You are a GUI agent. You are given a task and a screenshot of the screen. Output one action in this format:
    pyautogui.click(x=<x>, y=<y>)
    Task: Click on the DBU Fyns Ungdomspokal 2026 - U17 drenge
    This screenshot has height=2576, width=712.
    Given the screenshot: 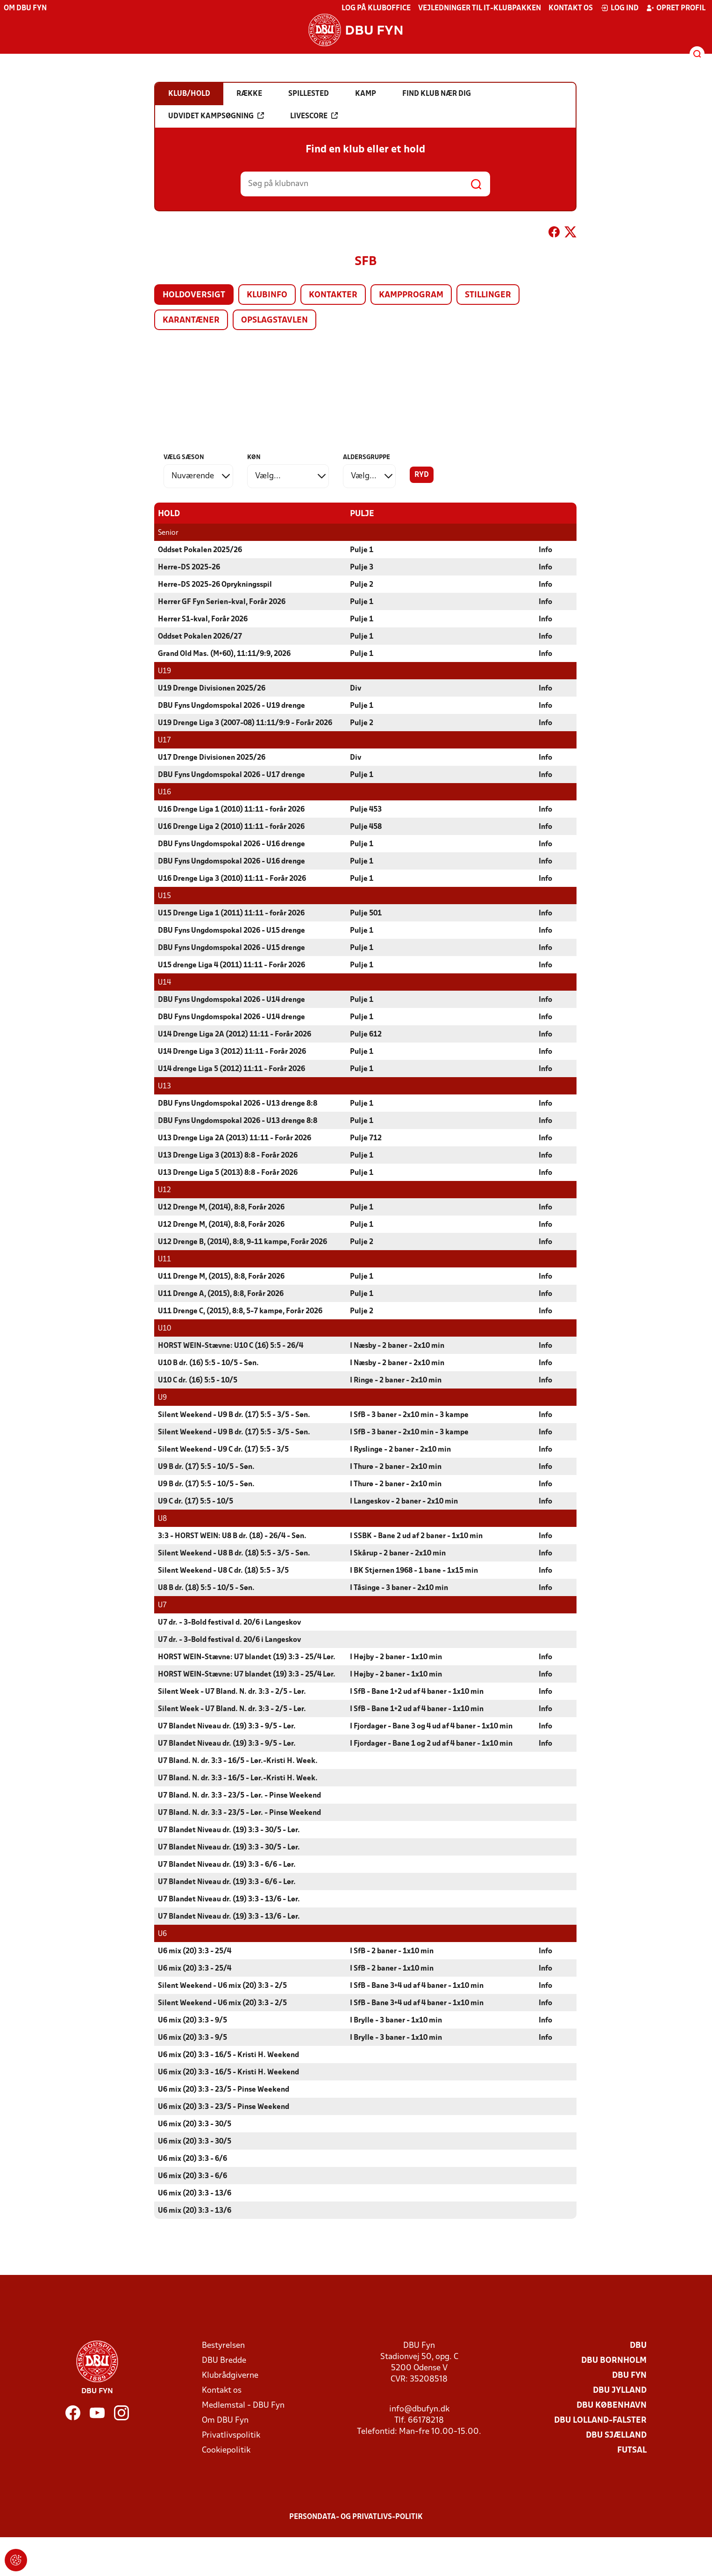 What is the action you would take?
    pyautogui.click(x=231, y=774)
    